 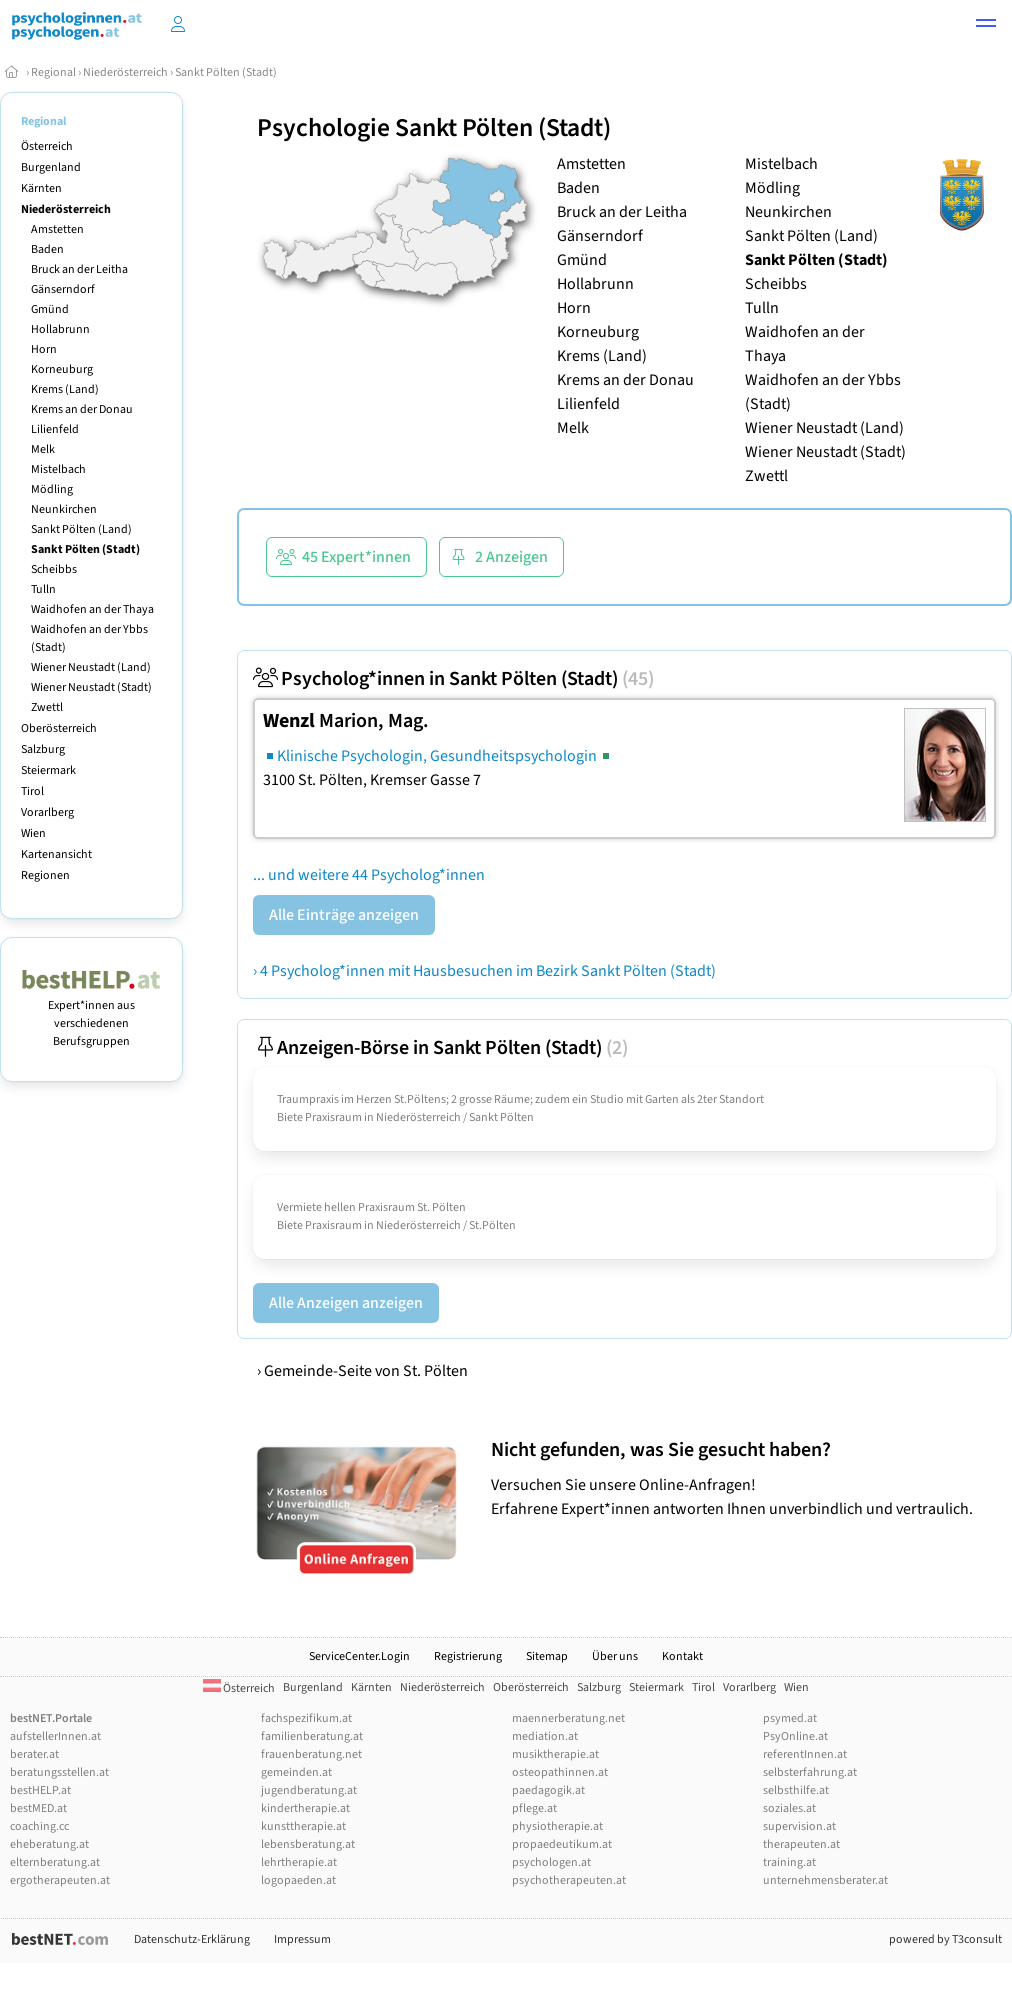 What do you see at coordinates (562, 1844) in the screenshot?
I see `propaedeutikum.at` at bounding box center [562, 1844].